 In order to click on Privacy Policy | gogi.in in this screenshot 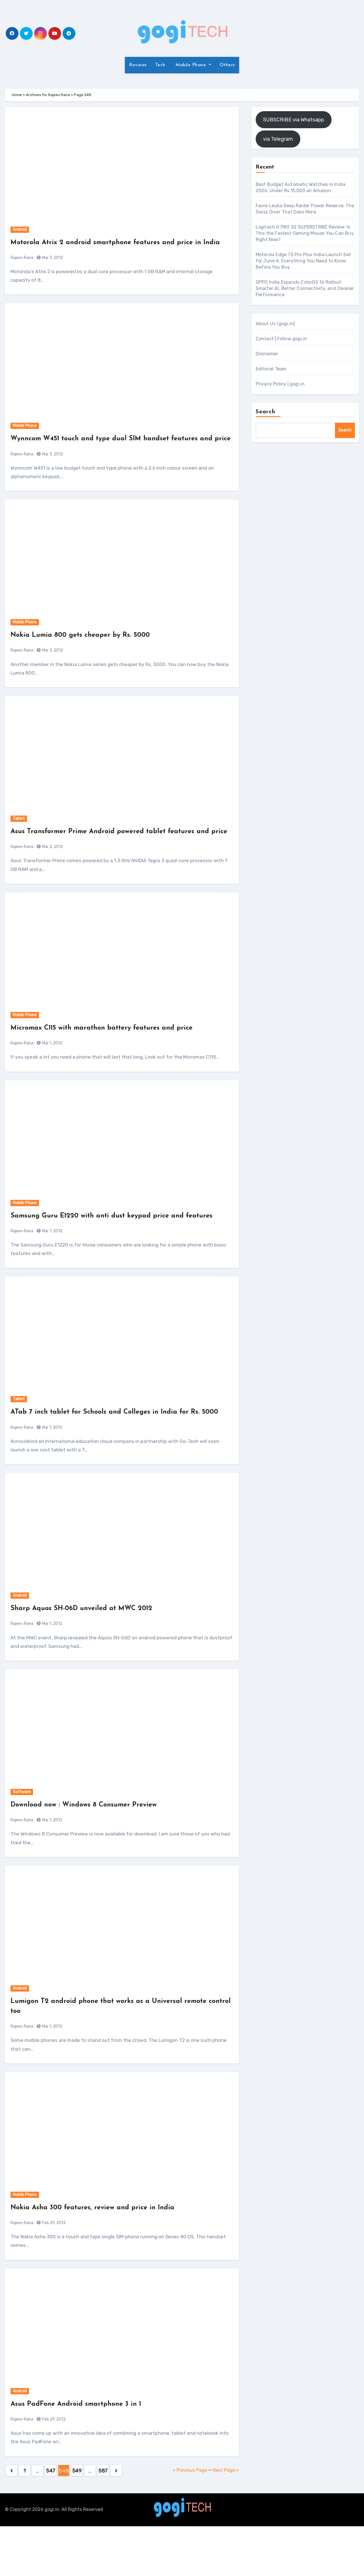, I will do `click(280, 384)`.